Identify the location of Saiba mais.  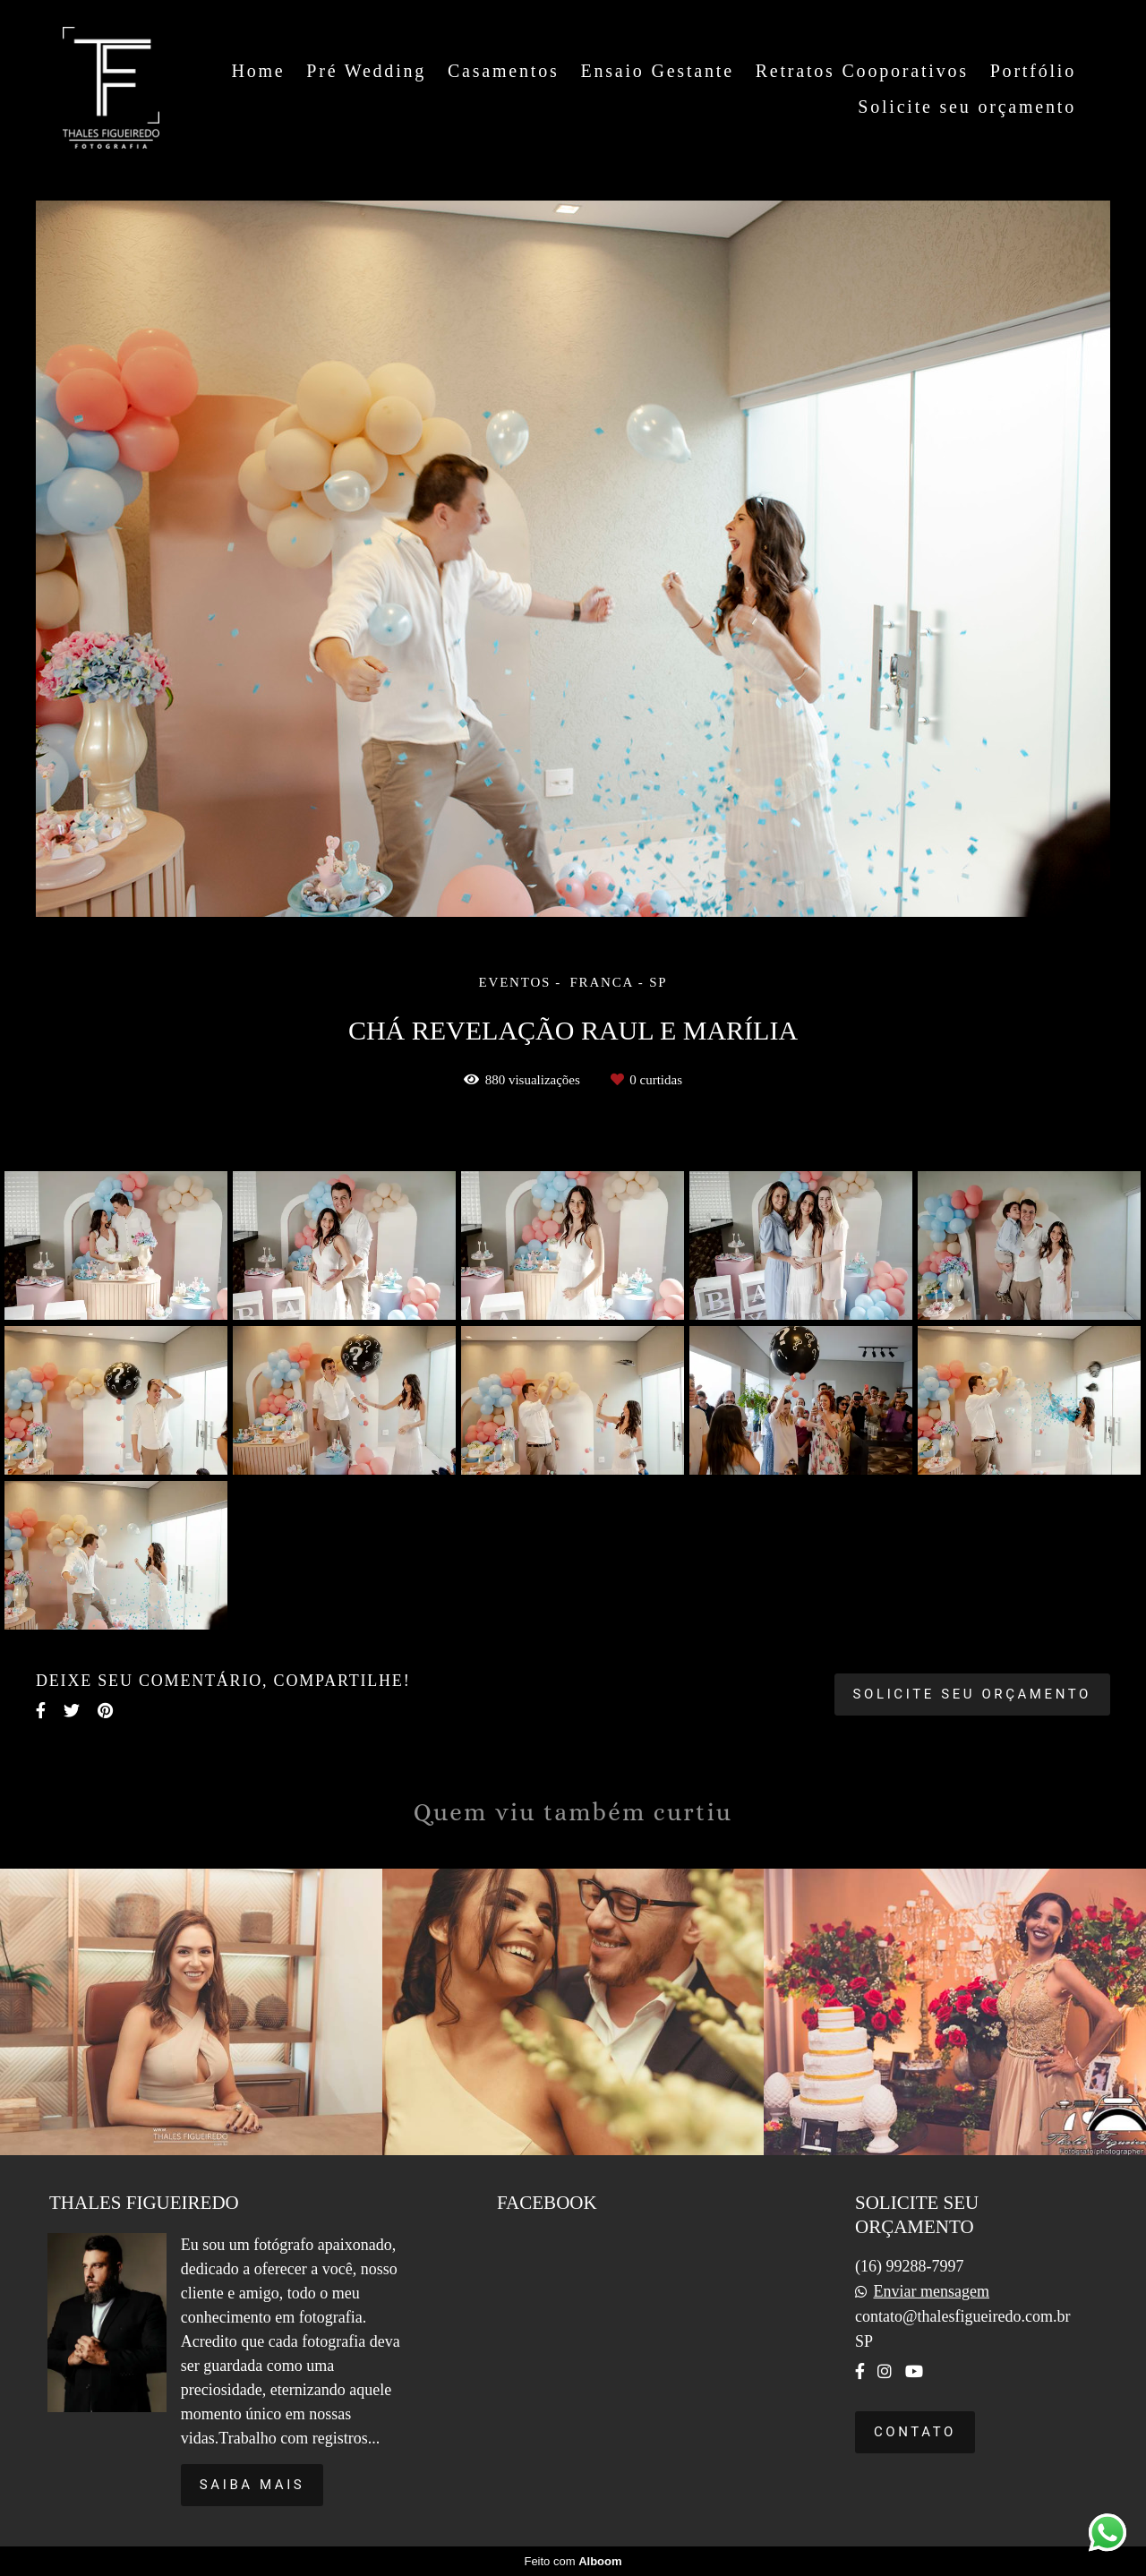
(252, 2485).